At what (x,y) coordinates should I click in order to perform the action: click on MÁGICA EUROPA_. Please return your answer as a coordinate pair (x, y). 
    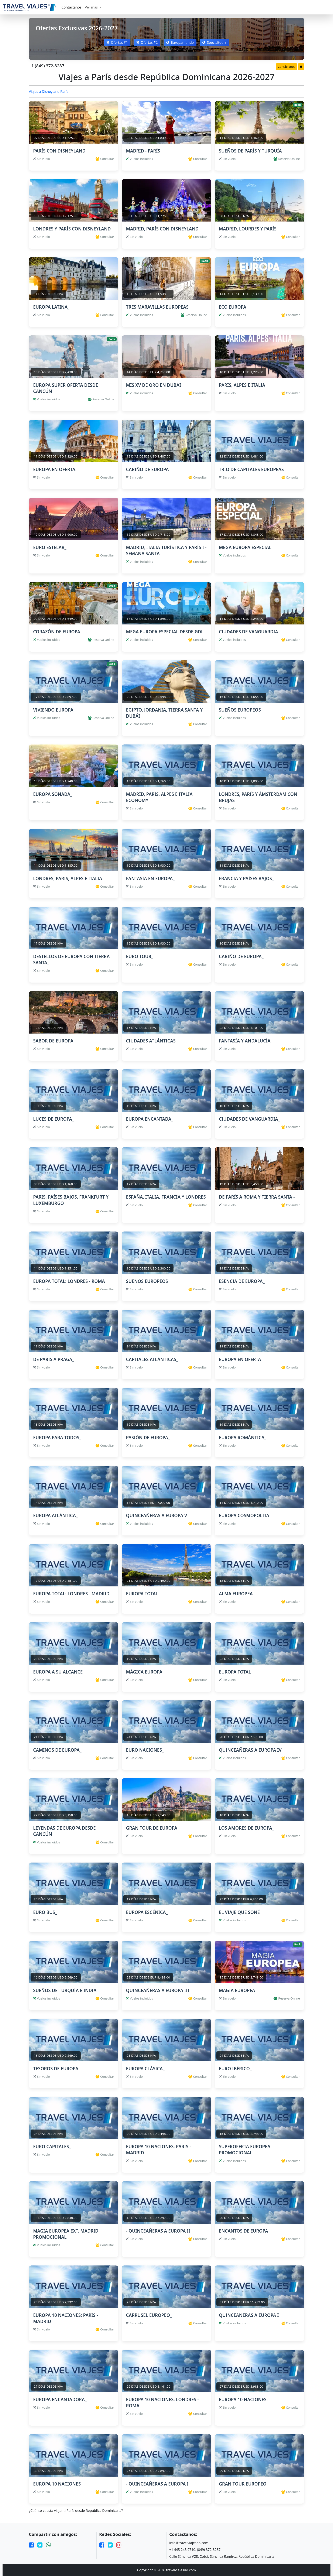
    Looking at the image, I should click on (145, 1672).